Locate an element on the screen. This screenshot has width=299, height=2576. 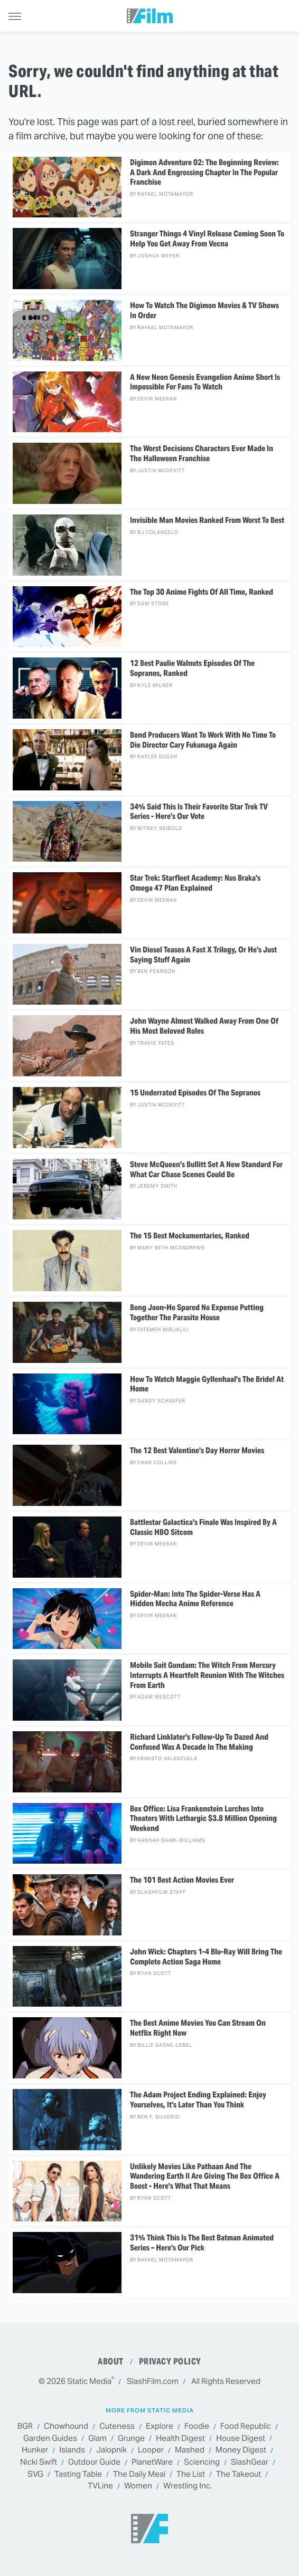
Cuteness is located at coordinates (117, 2426).